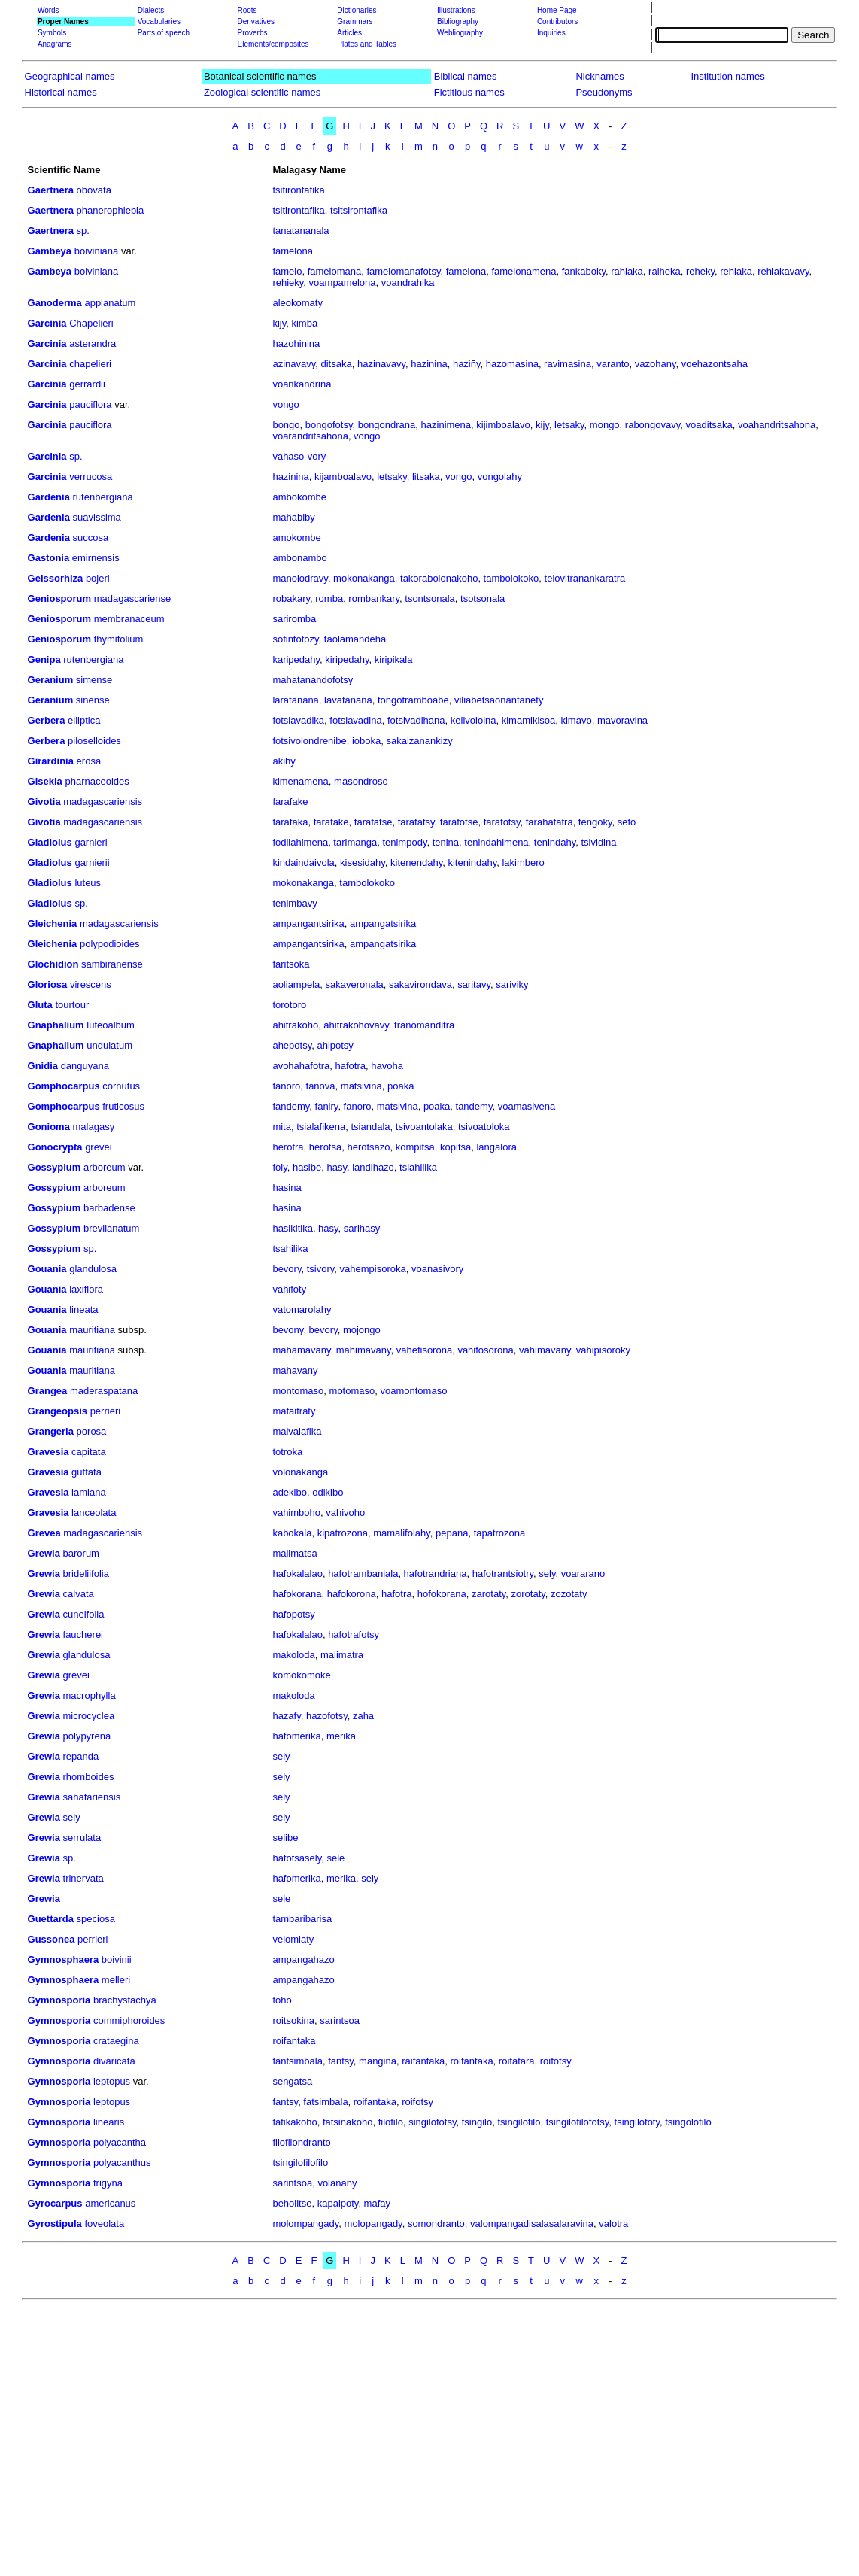 The image size is (859, 2576). Describe the element at coordinates (549, 822) in the screenshot. I see `farahafatra` at that location.